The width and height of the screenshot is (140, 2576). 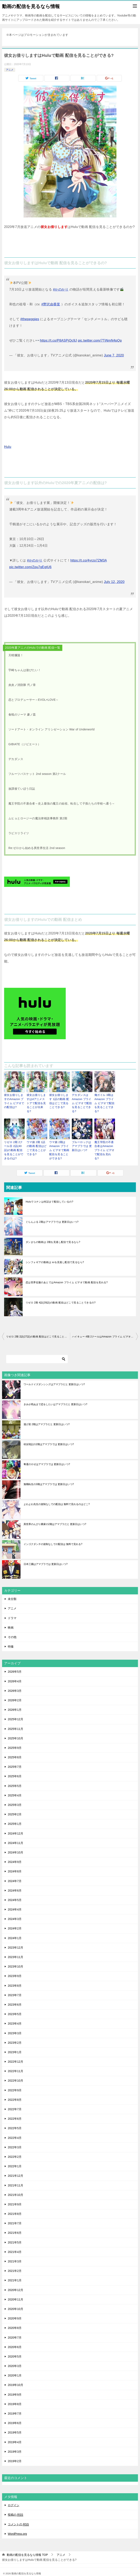 What do you see at coordinates (15, 2406) in the screenshot?
I see `2019年7月` at bounding box center [15, 2406].